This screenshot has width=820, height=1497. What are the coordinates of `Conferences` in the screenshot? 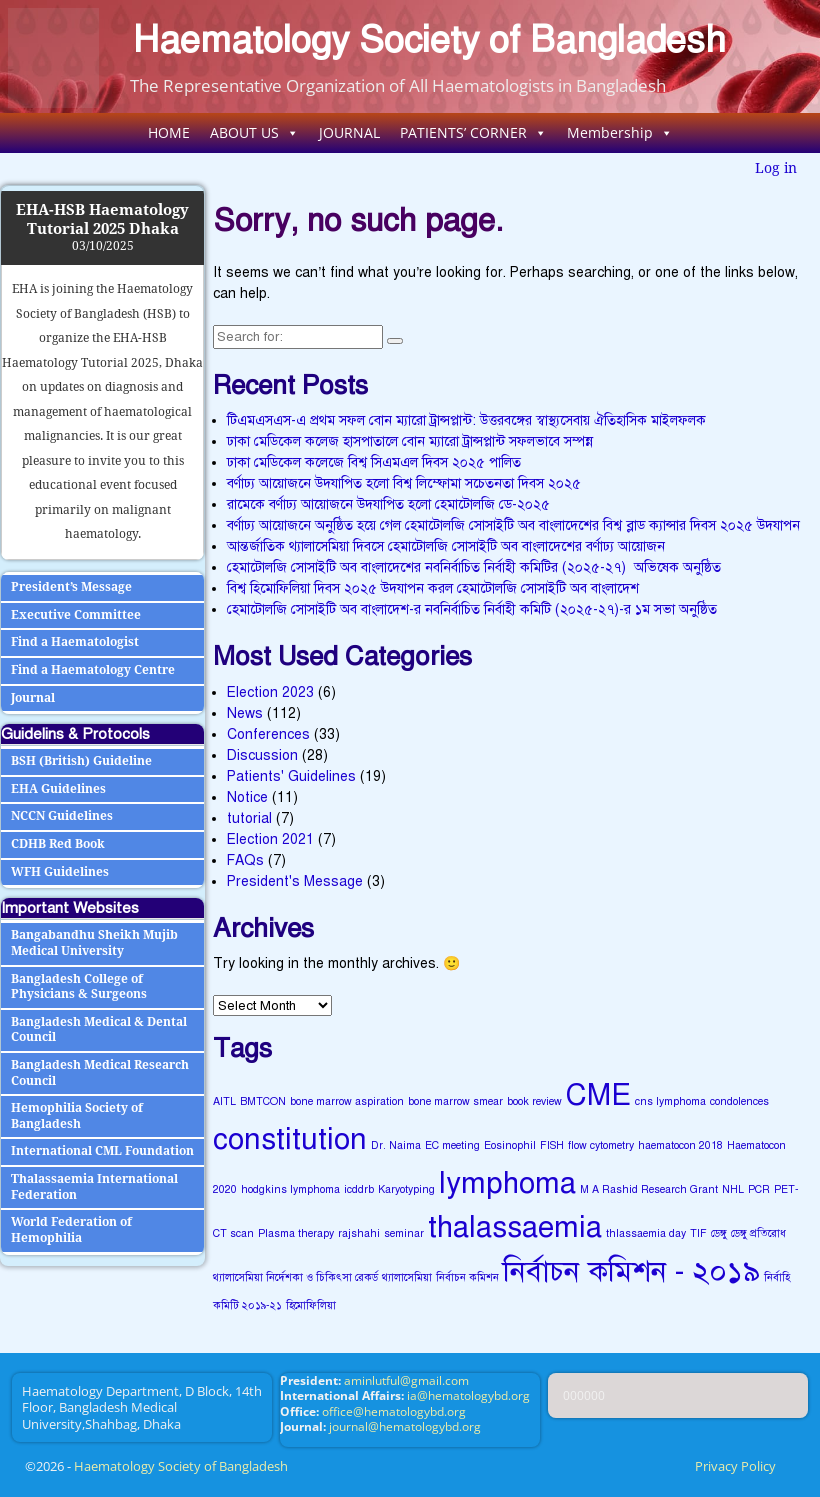 It's located at (268, 734).